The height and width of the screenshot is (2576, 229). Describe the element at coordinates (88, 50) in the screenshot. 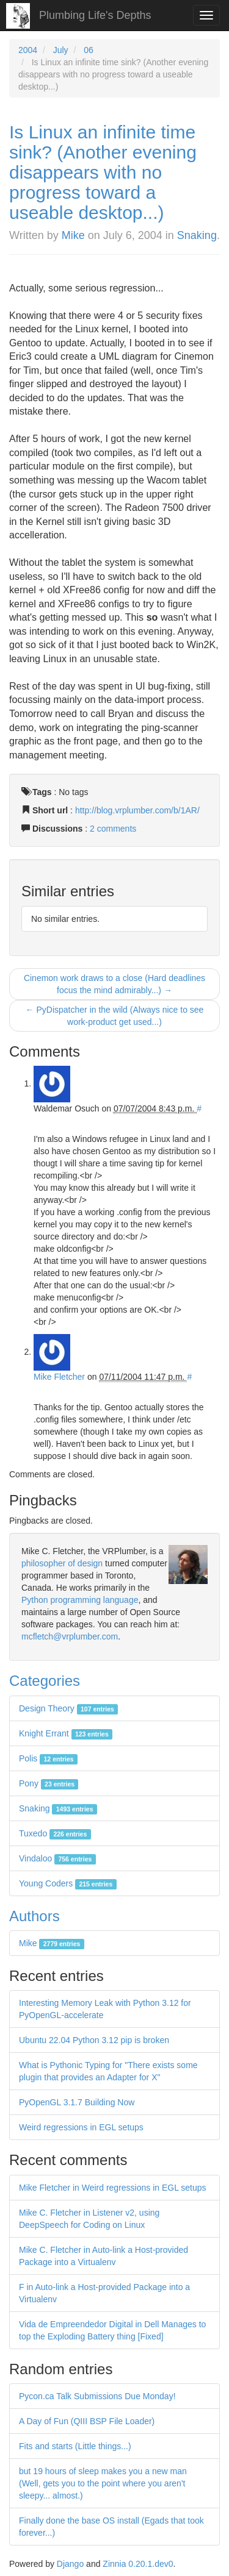

I see `06` at that location.